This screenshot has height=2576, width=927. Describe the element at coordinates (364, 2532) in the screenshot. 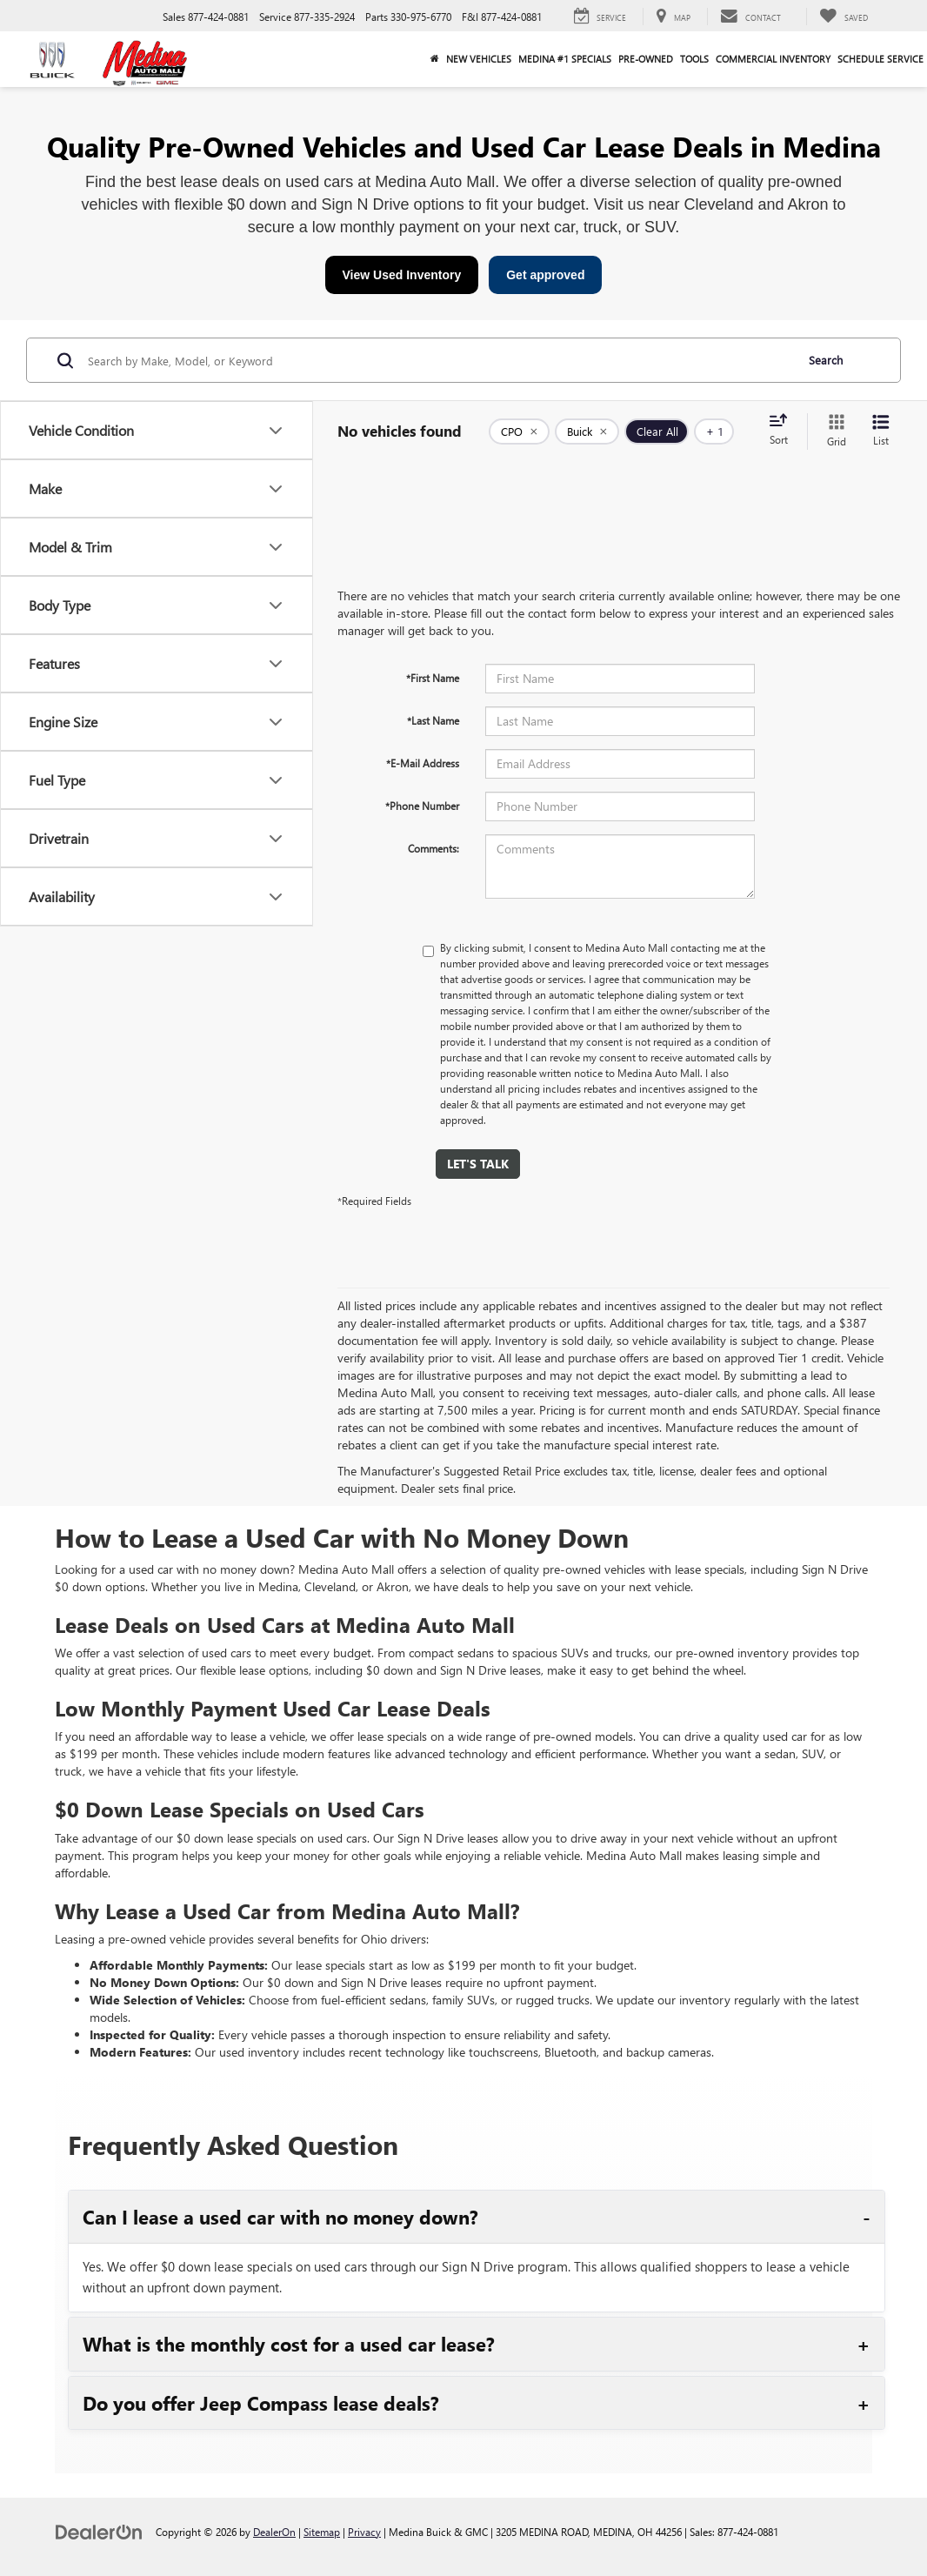

I see `Privacy` at that location.